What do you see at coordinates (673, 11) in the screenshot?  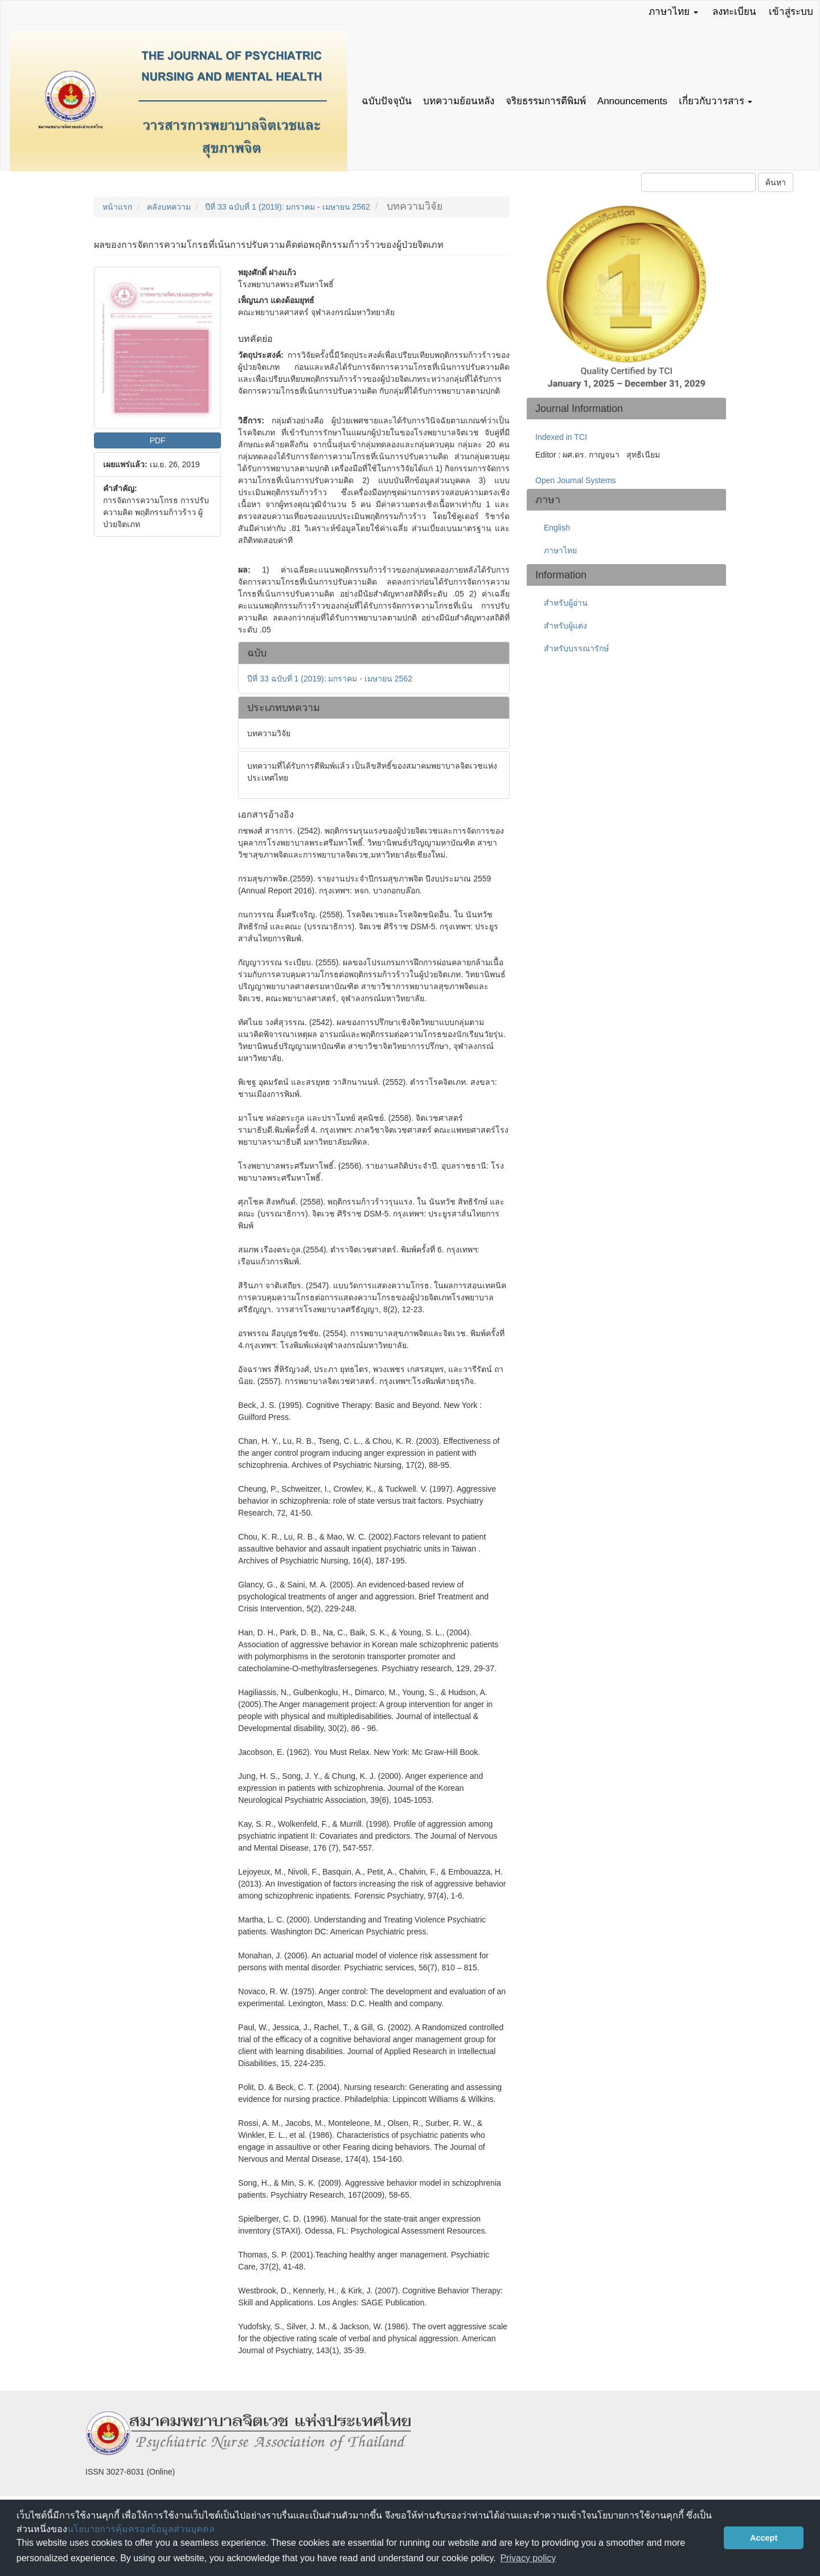 I see `ภาษาไทย [button]` at bounding box center [673, 11].